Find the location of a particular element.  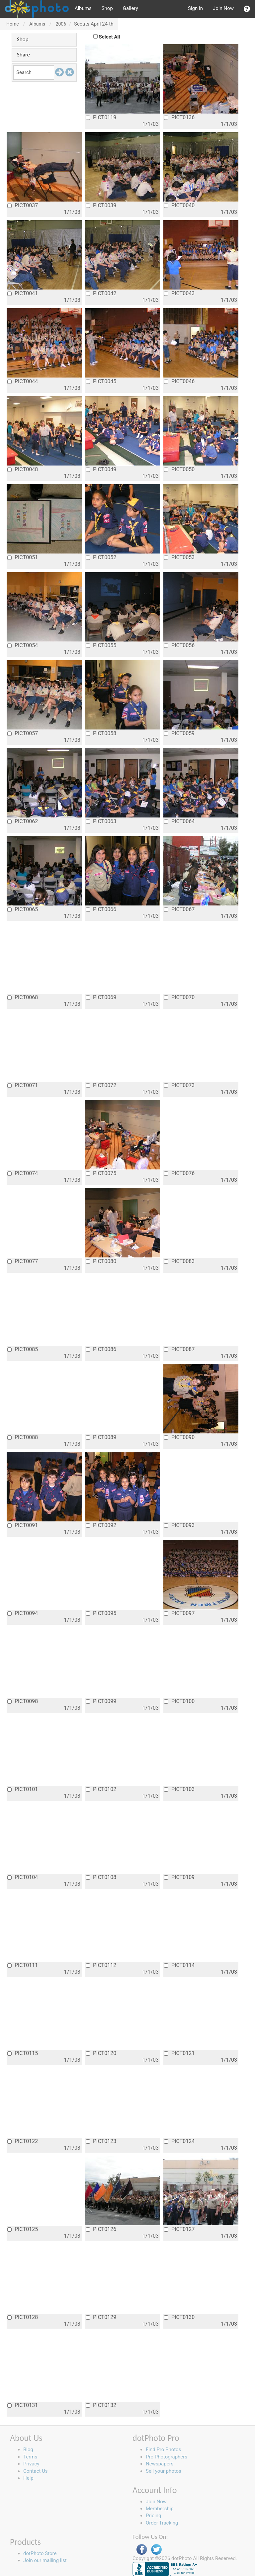

Facebook is located at coordinates (141, 2549).